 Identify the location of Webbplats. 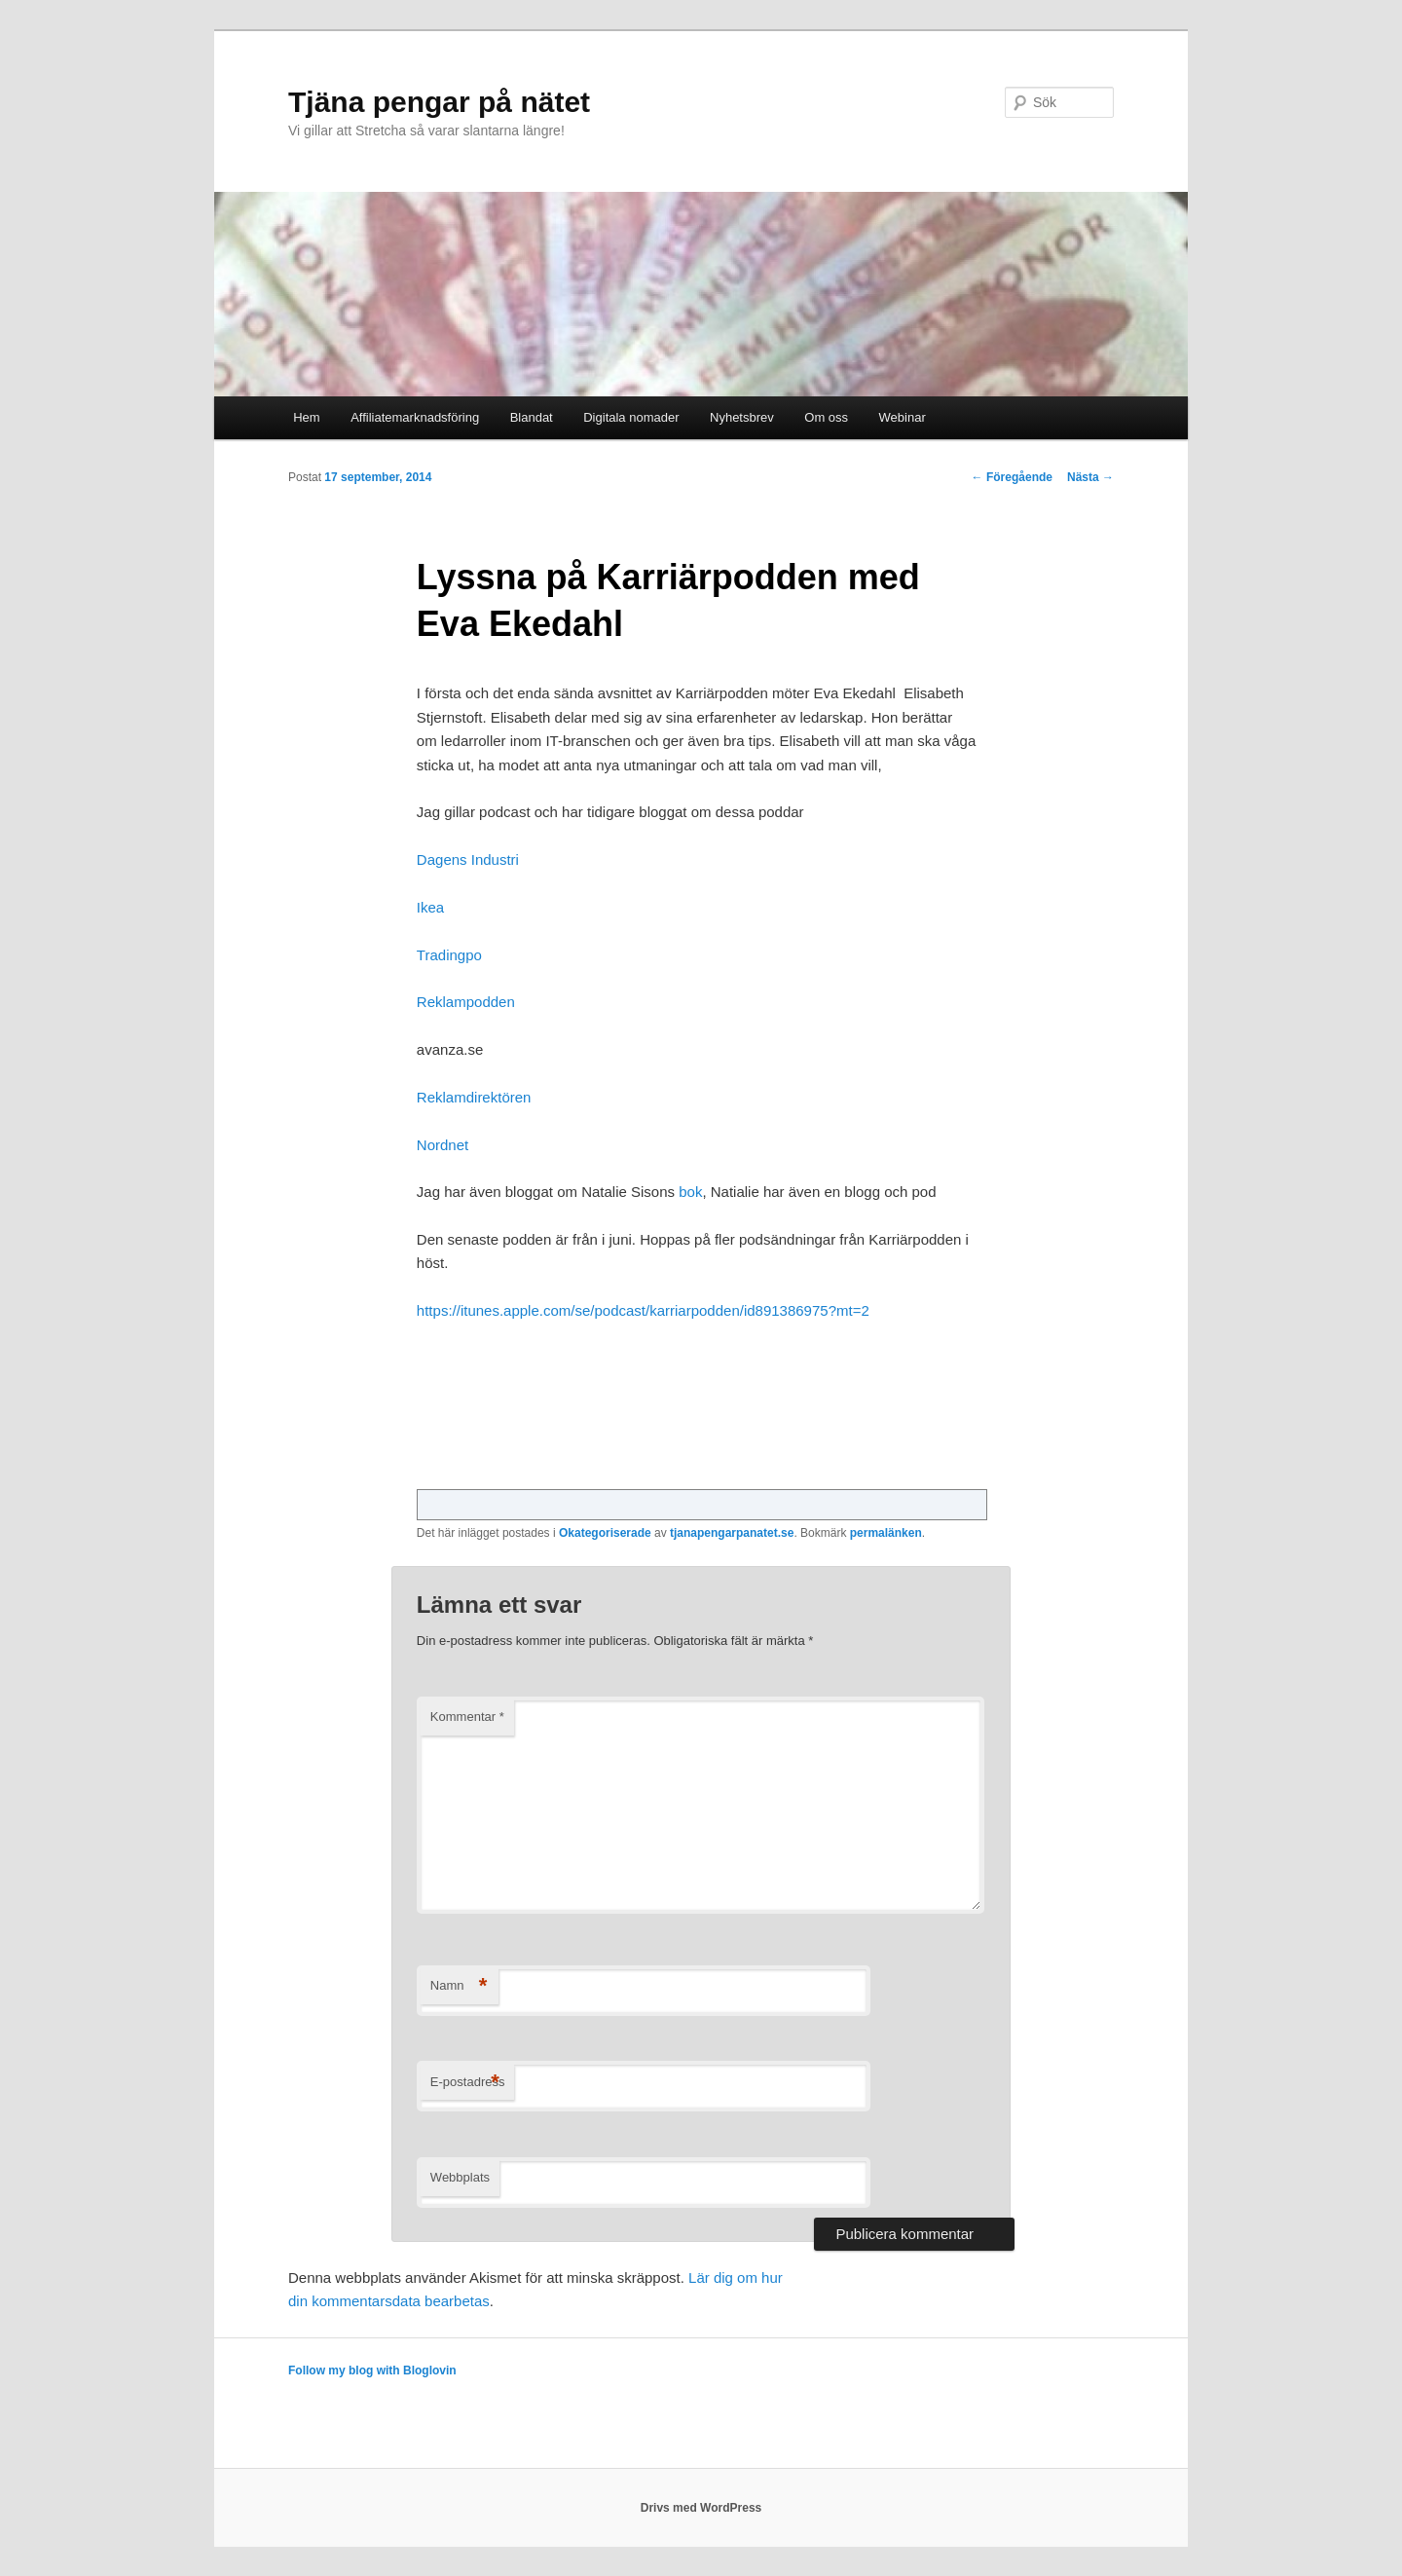
(460, 2177).